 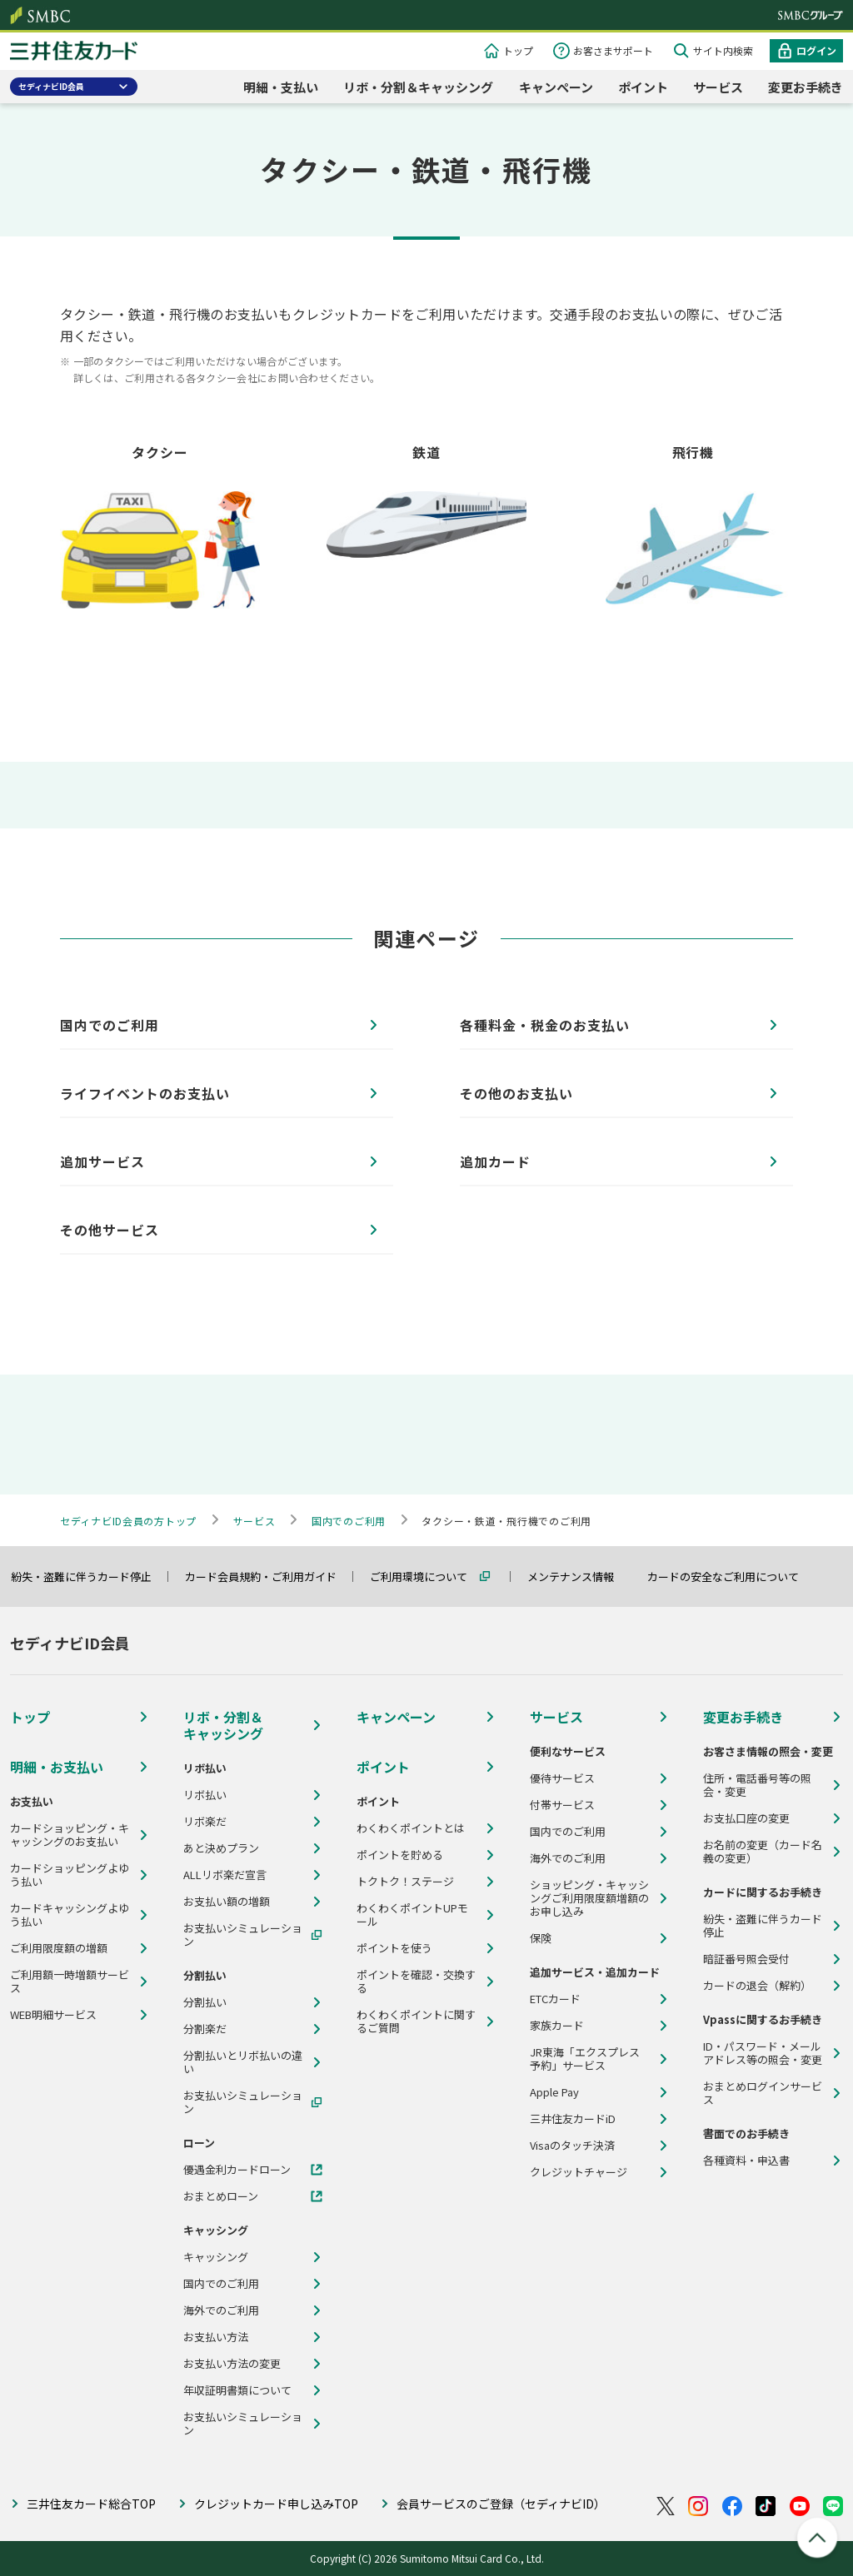 I want to click on 暗証番号照会受付, so click(x=746, y=1959).